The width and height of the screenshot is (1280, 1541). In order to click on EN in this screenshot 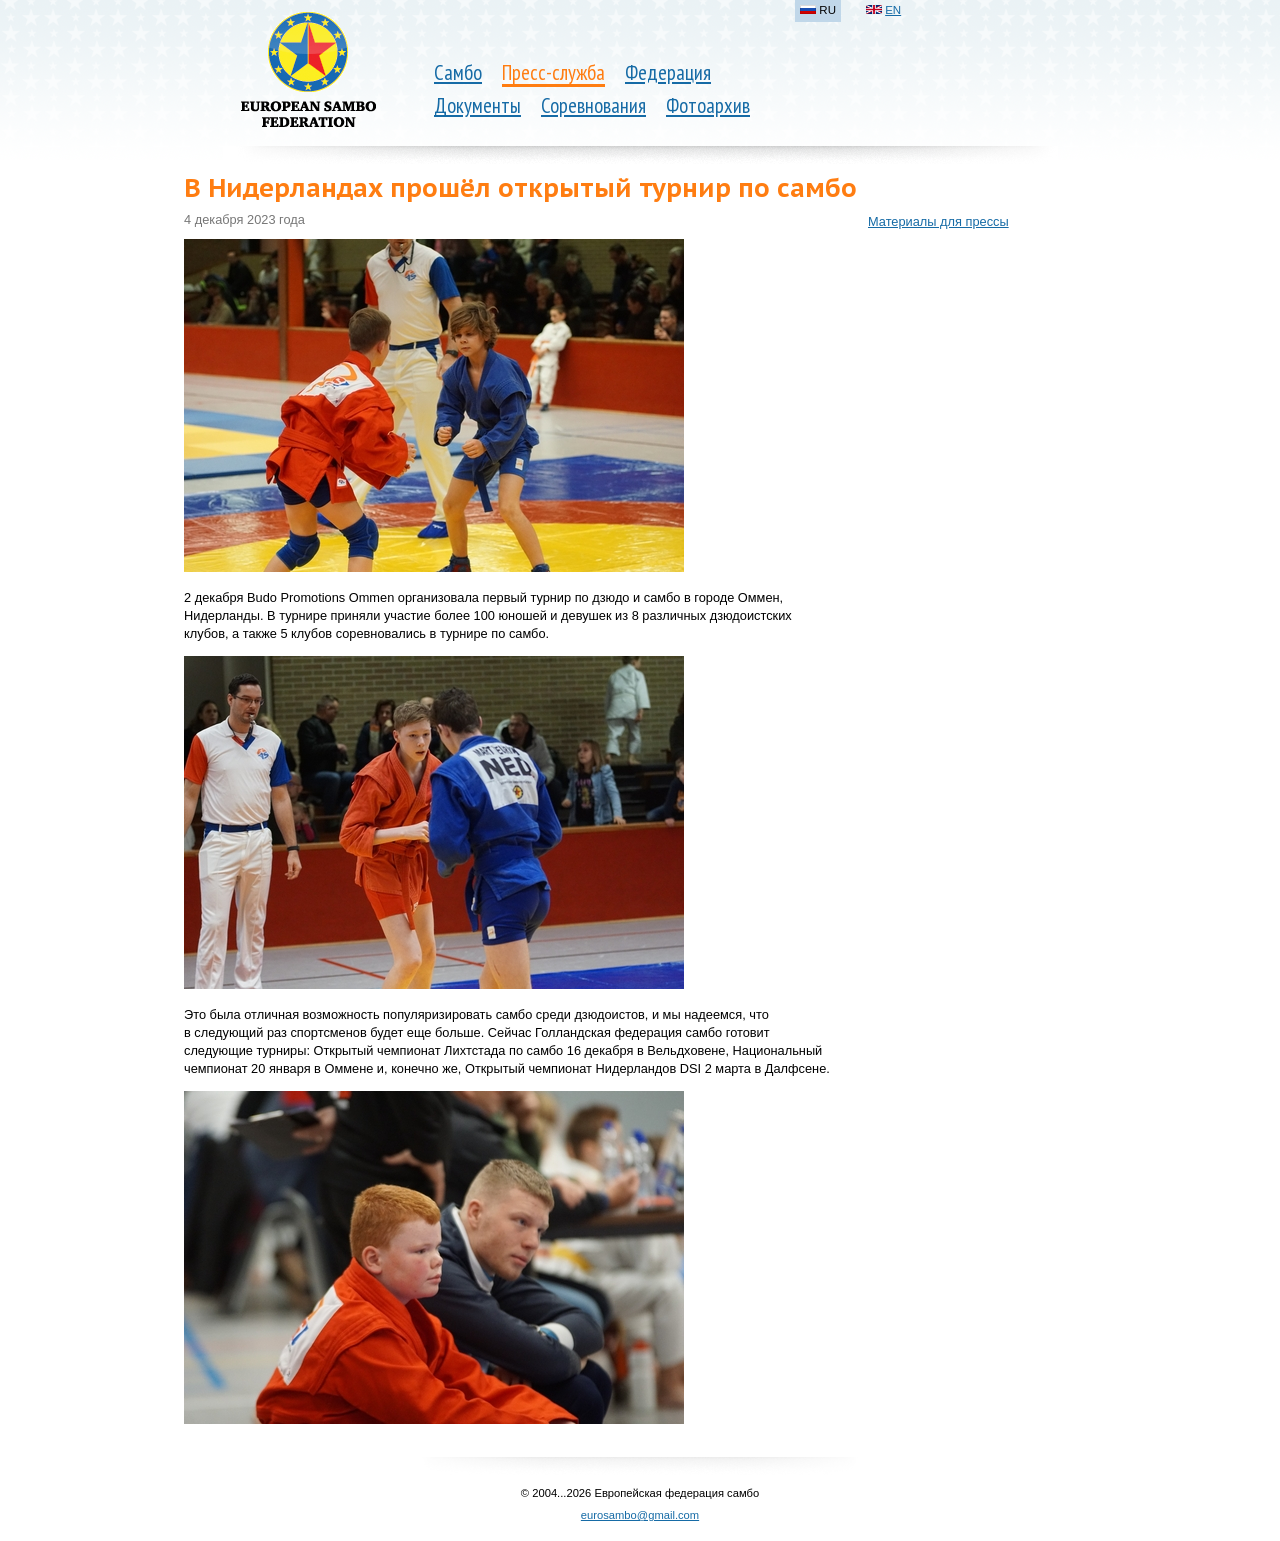, I will do `click(893, 10)`.